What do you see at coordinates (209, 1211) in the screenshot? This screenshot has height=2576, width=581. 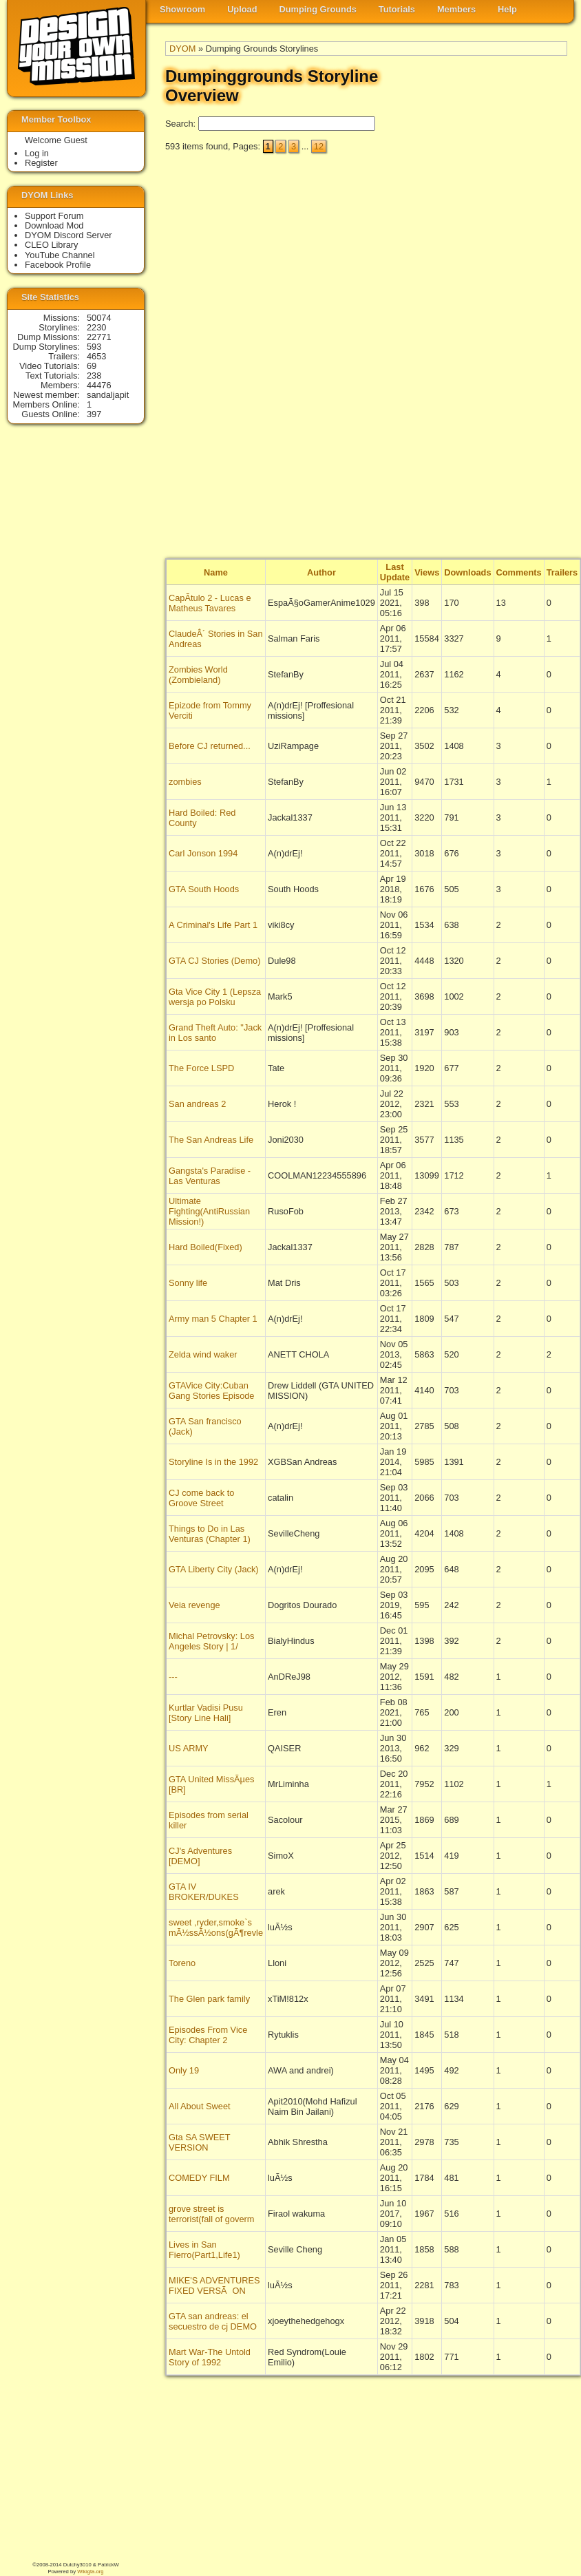 I see `Ultimate Fighting(AntiRussian Mission!)` at bounding box center [209, 1211].